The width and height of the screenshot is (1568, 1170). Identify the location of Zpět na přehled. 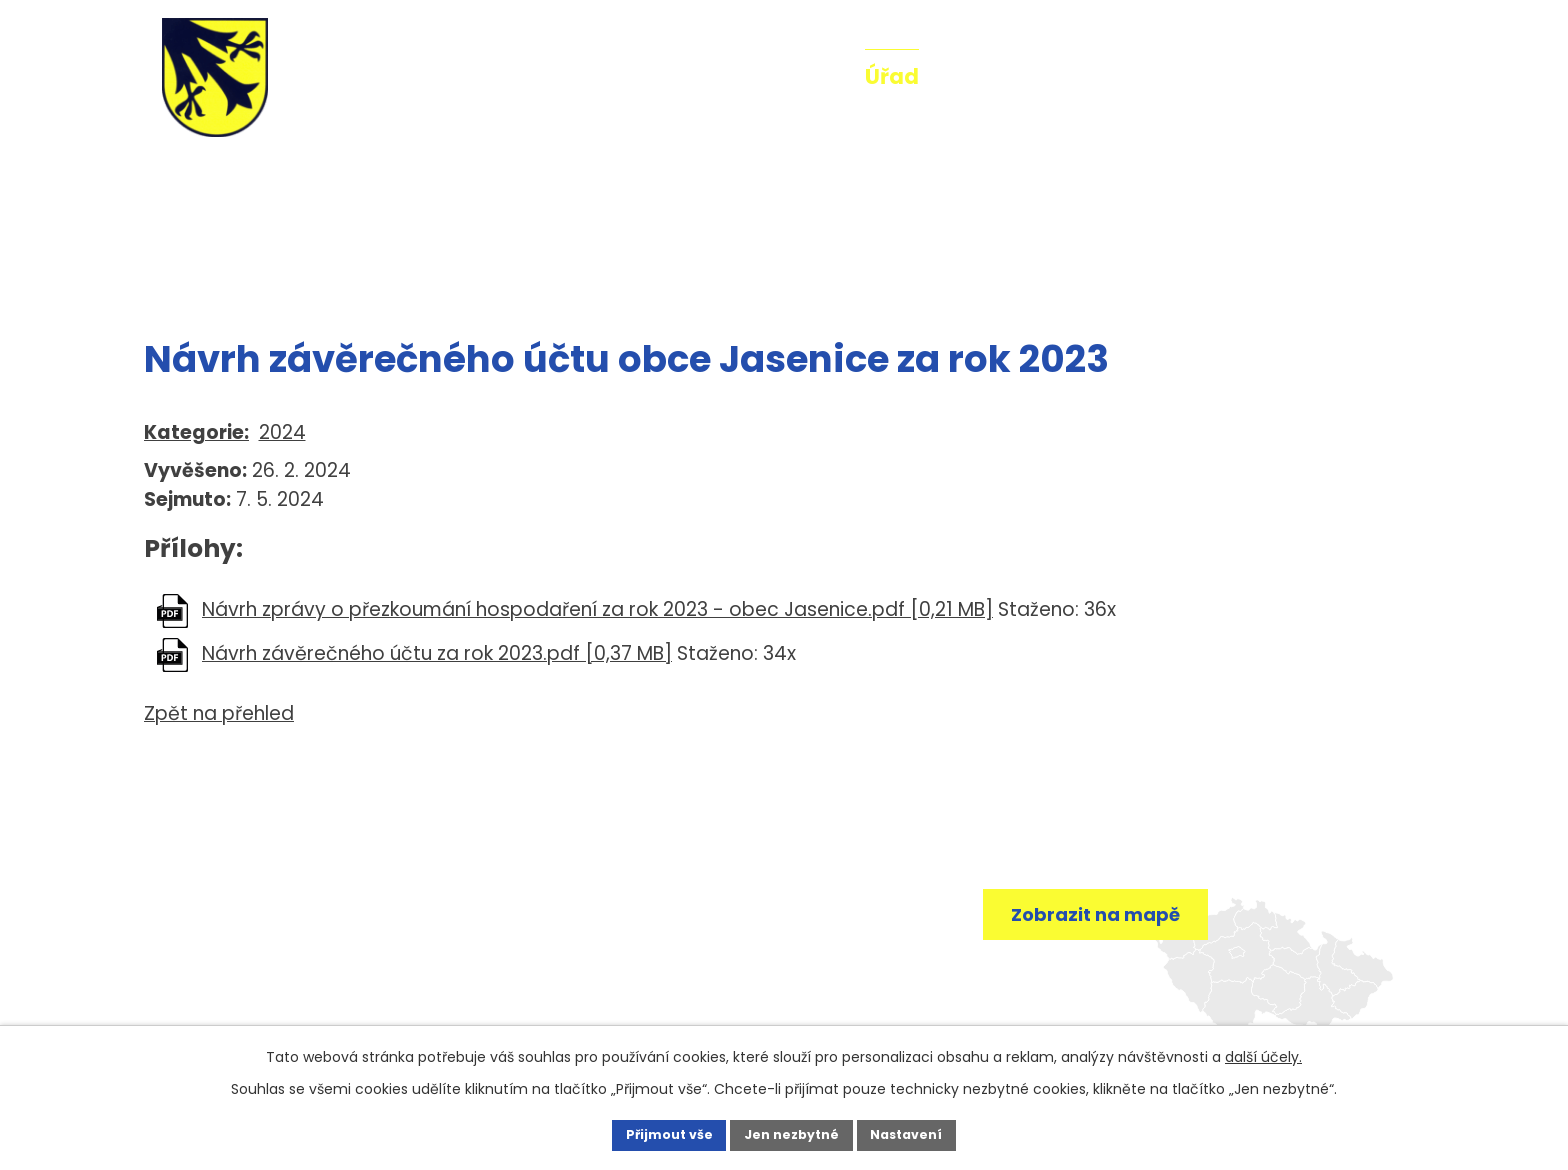
(219, 713).